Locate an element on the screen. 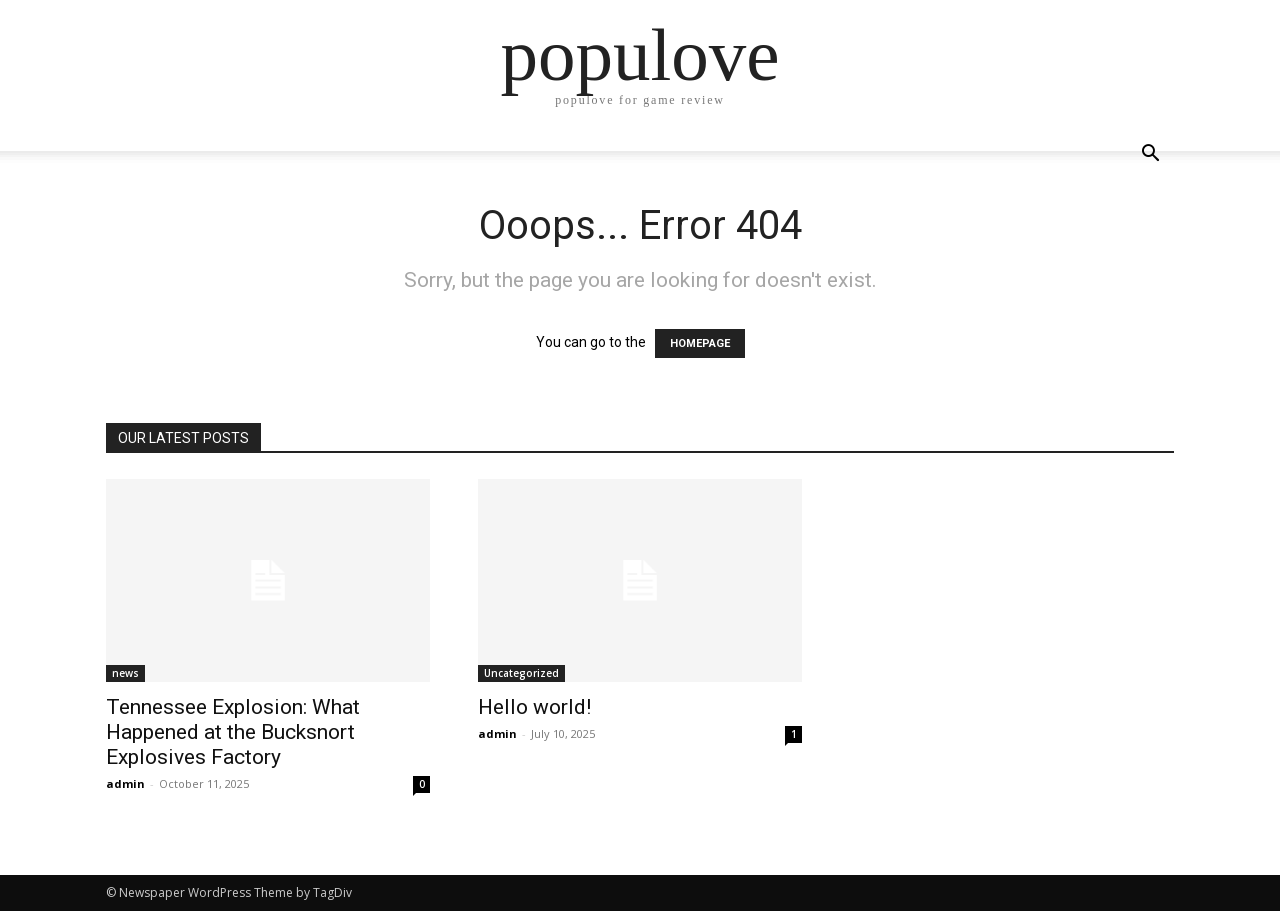 This screenshot has width=1280, height=911. news is located at coordinates (125, 673).